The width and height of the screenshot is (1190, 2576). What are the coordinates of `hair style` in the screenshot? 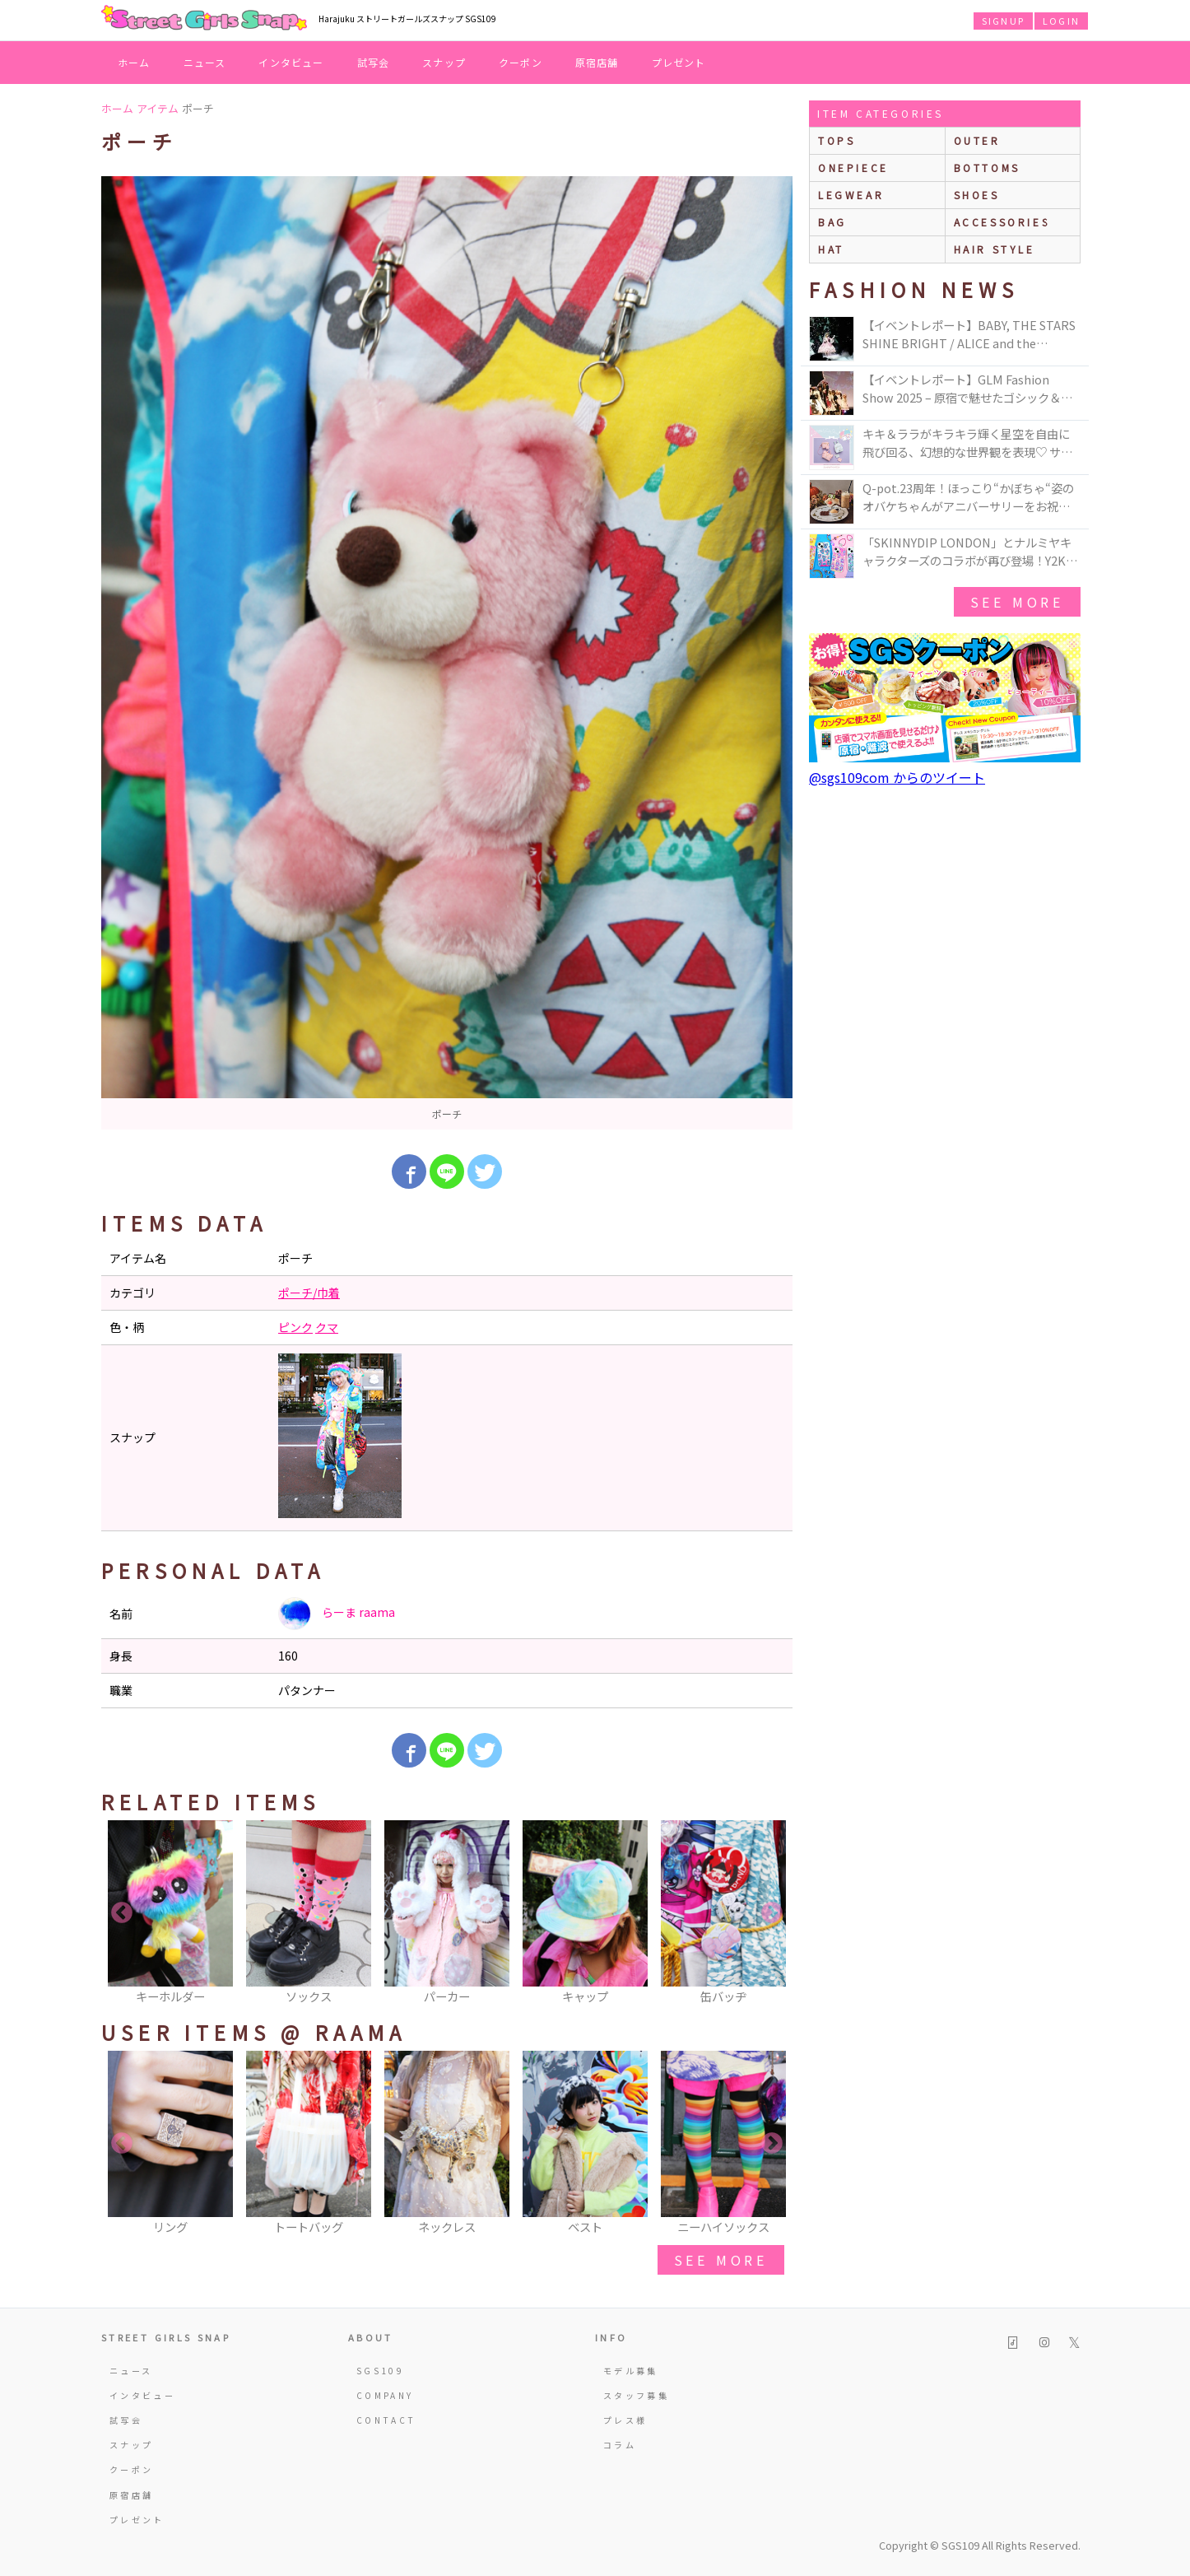 It's located at (994, 249).